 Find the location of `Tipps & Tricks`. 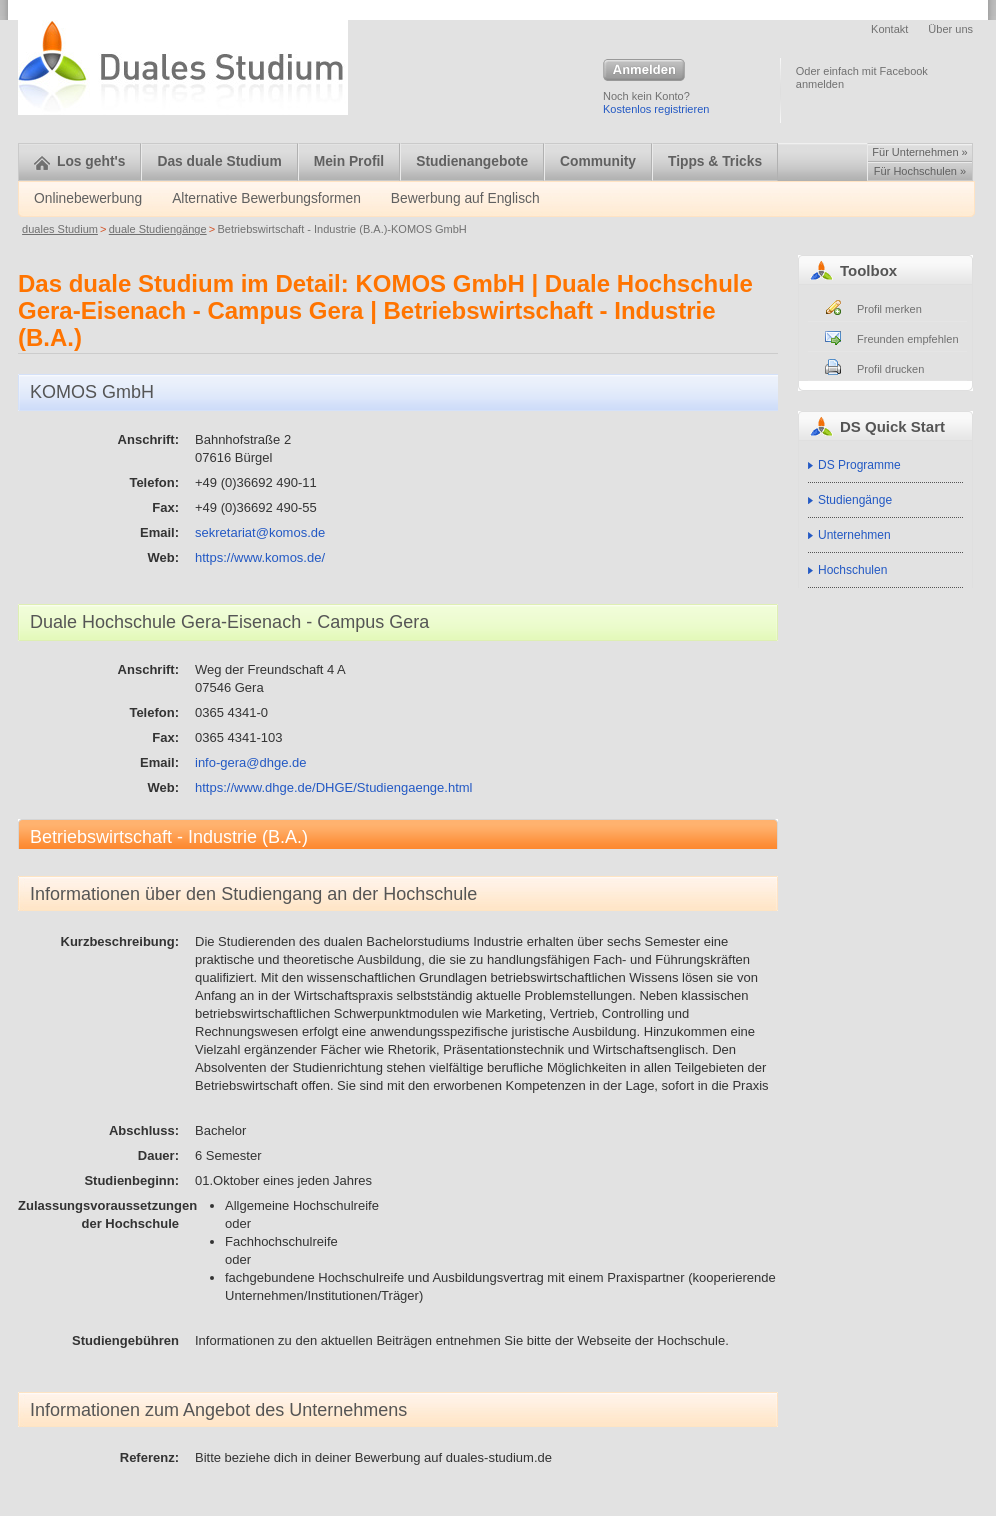

Tipps & Tricks is located at coordinates (715, 161).